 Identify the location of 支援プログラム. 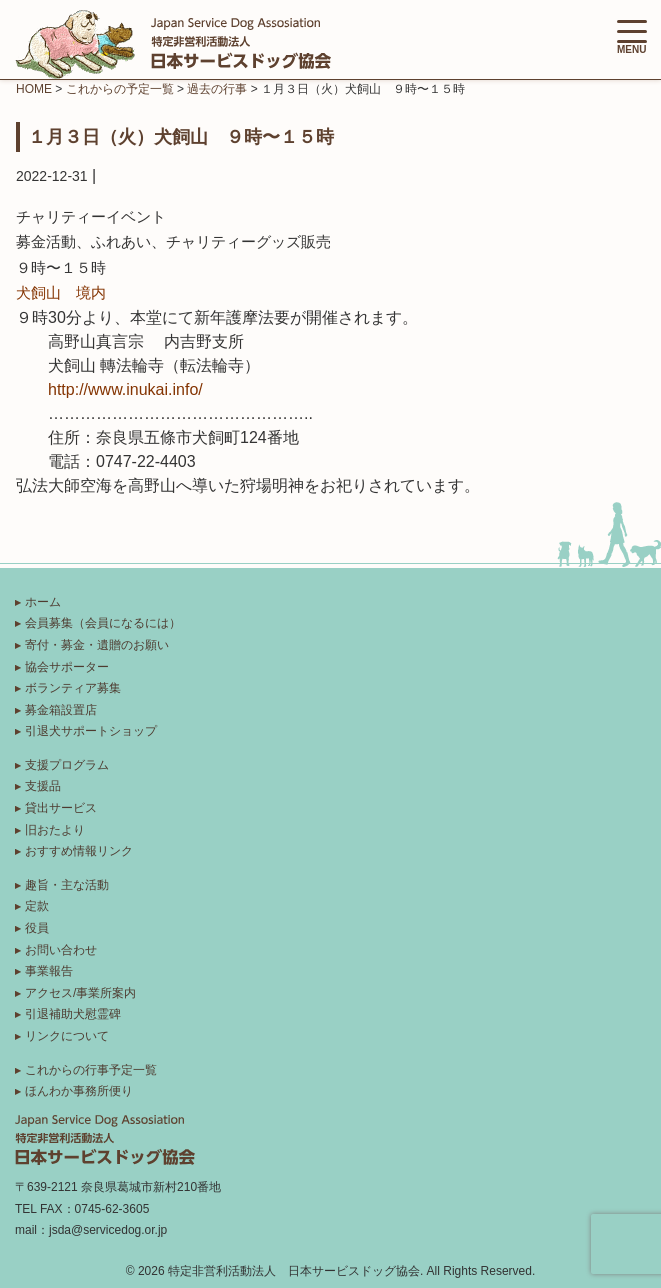
(67, 765).